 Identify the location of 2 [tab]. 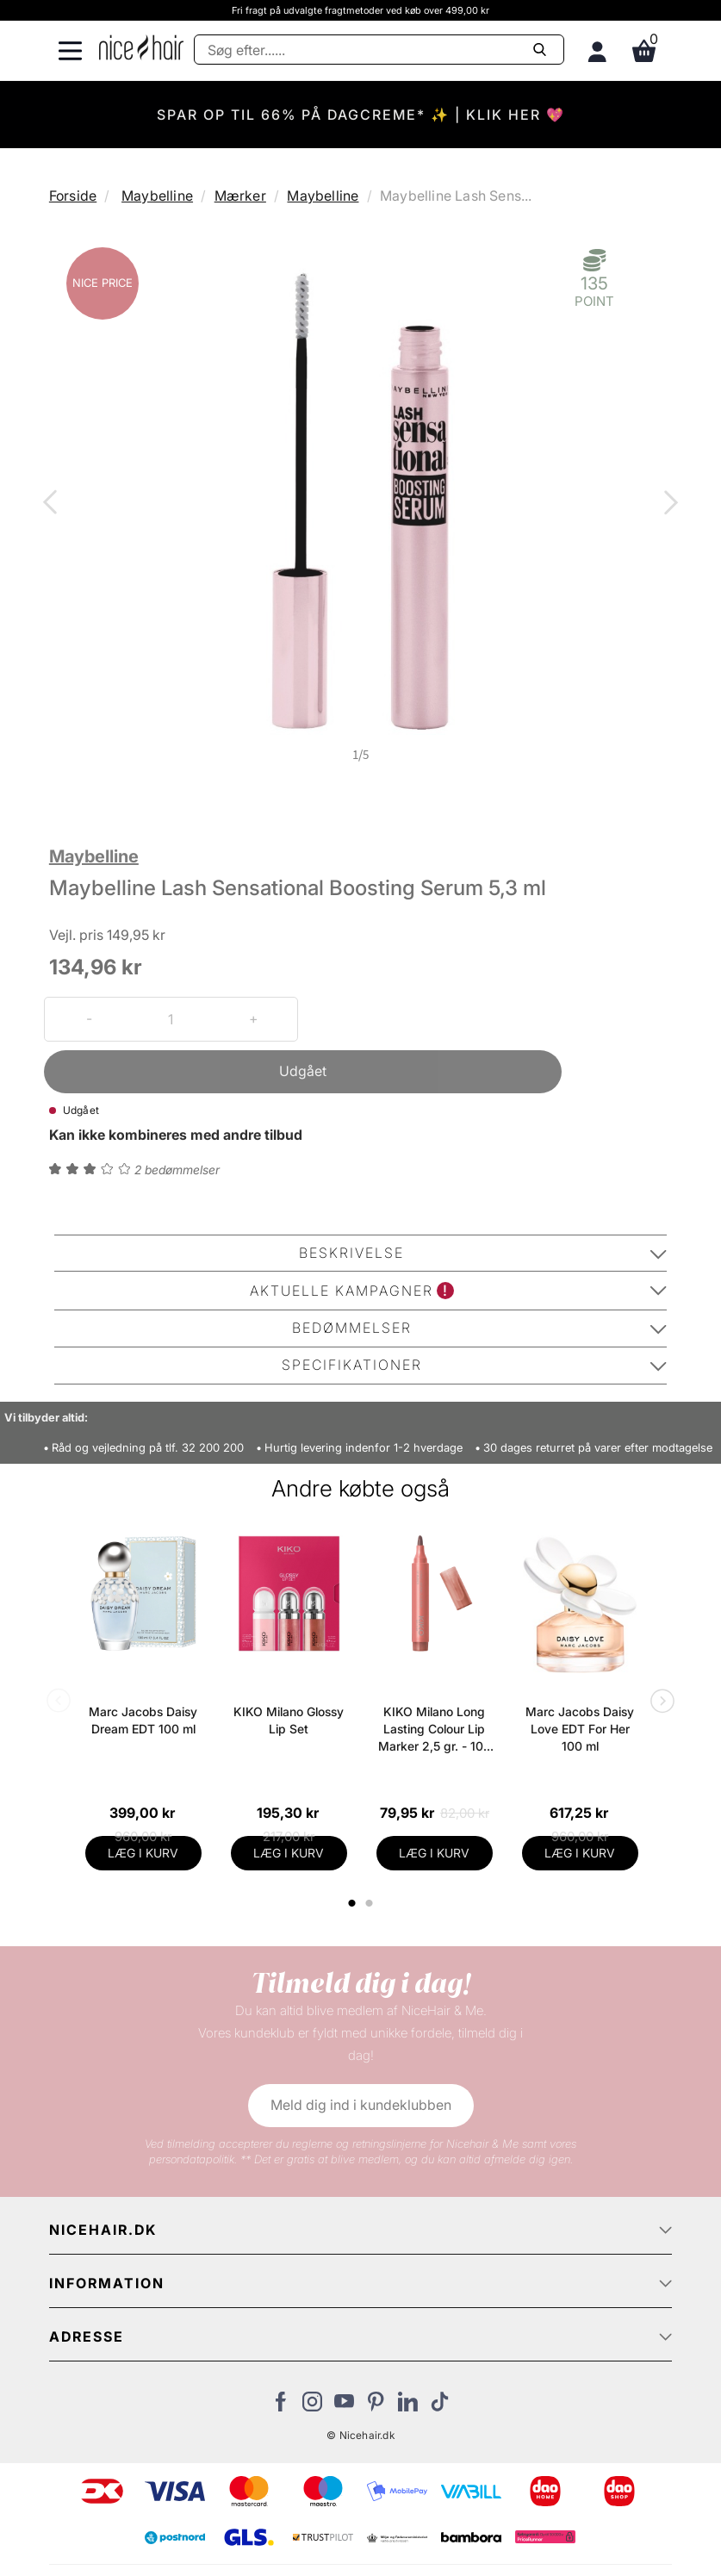
(370, 1903).